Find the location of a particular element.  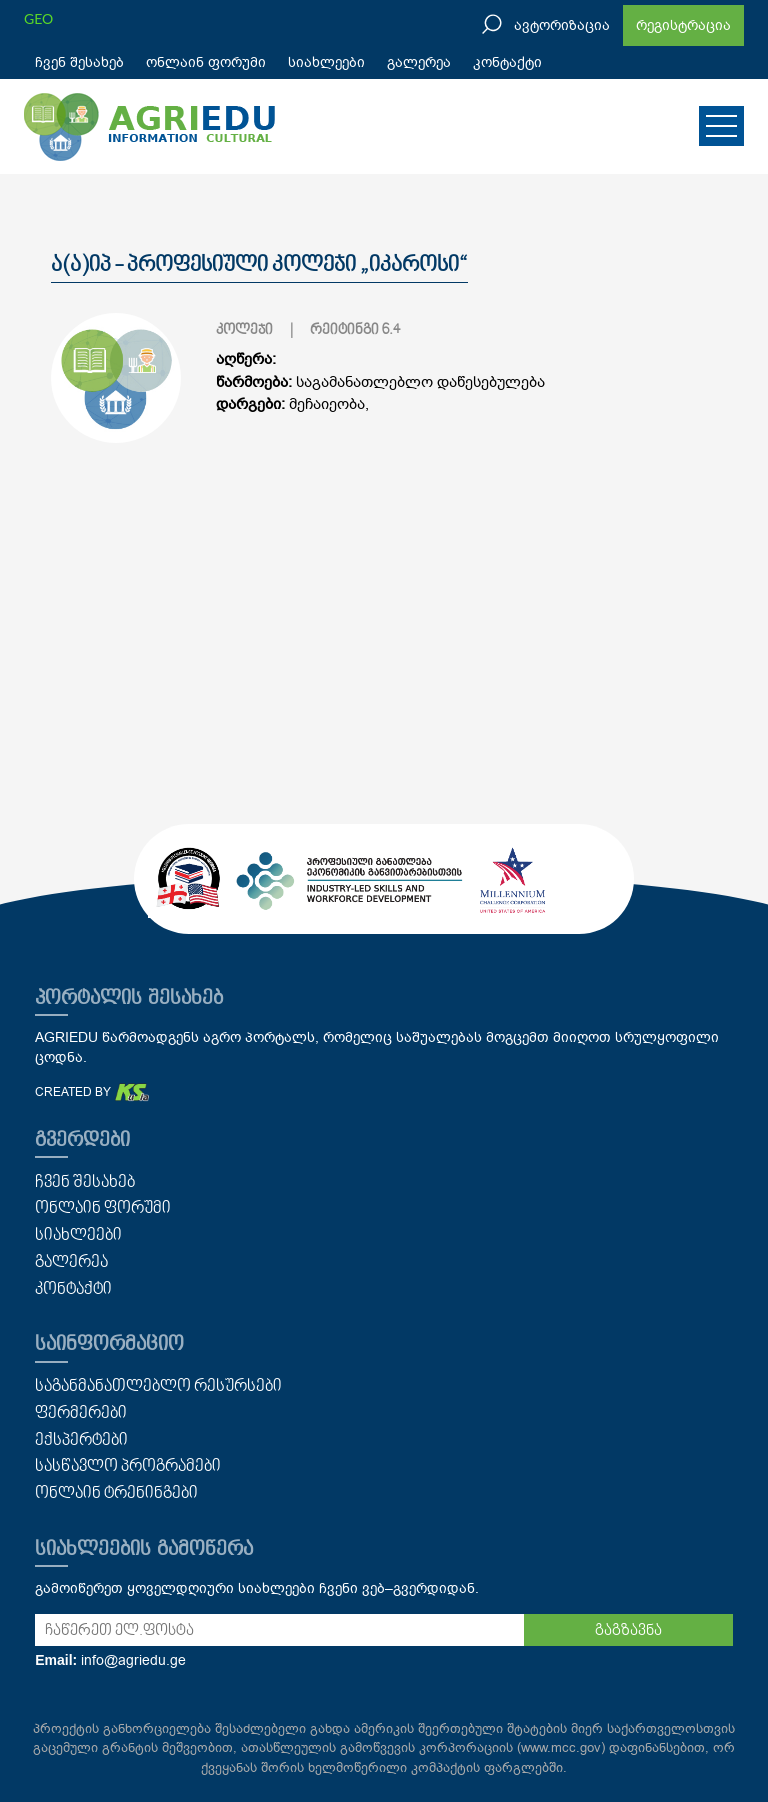

საგანმანათლებლო რესურსები is located at coordinates (158, 1387).